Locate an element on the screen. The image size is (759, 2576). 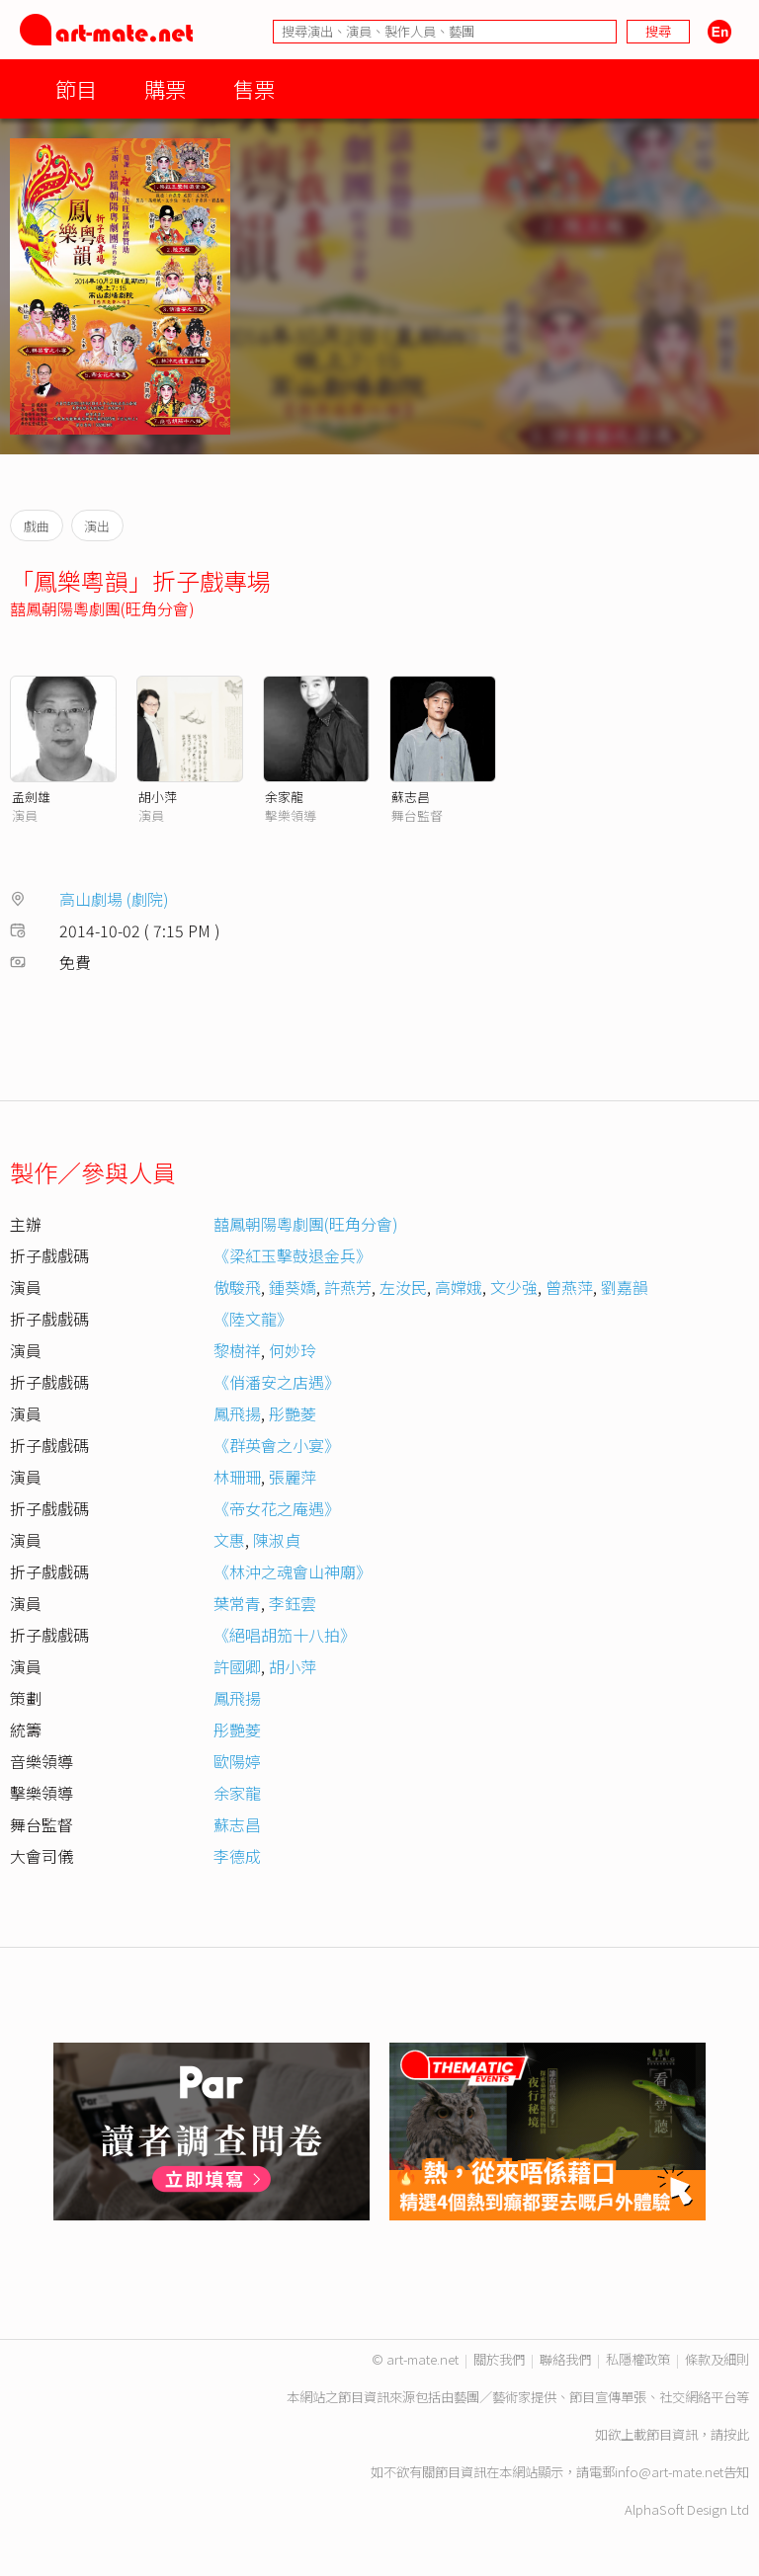
《俏潘安之店遇》 is located at coordinates (276, 1382).